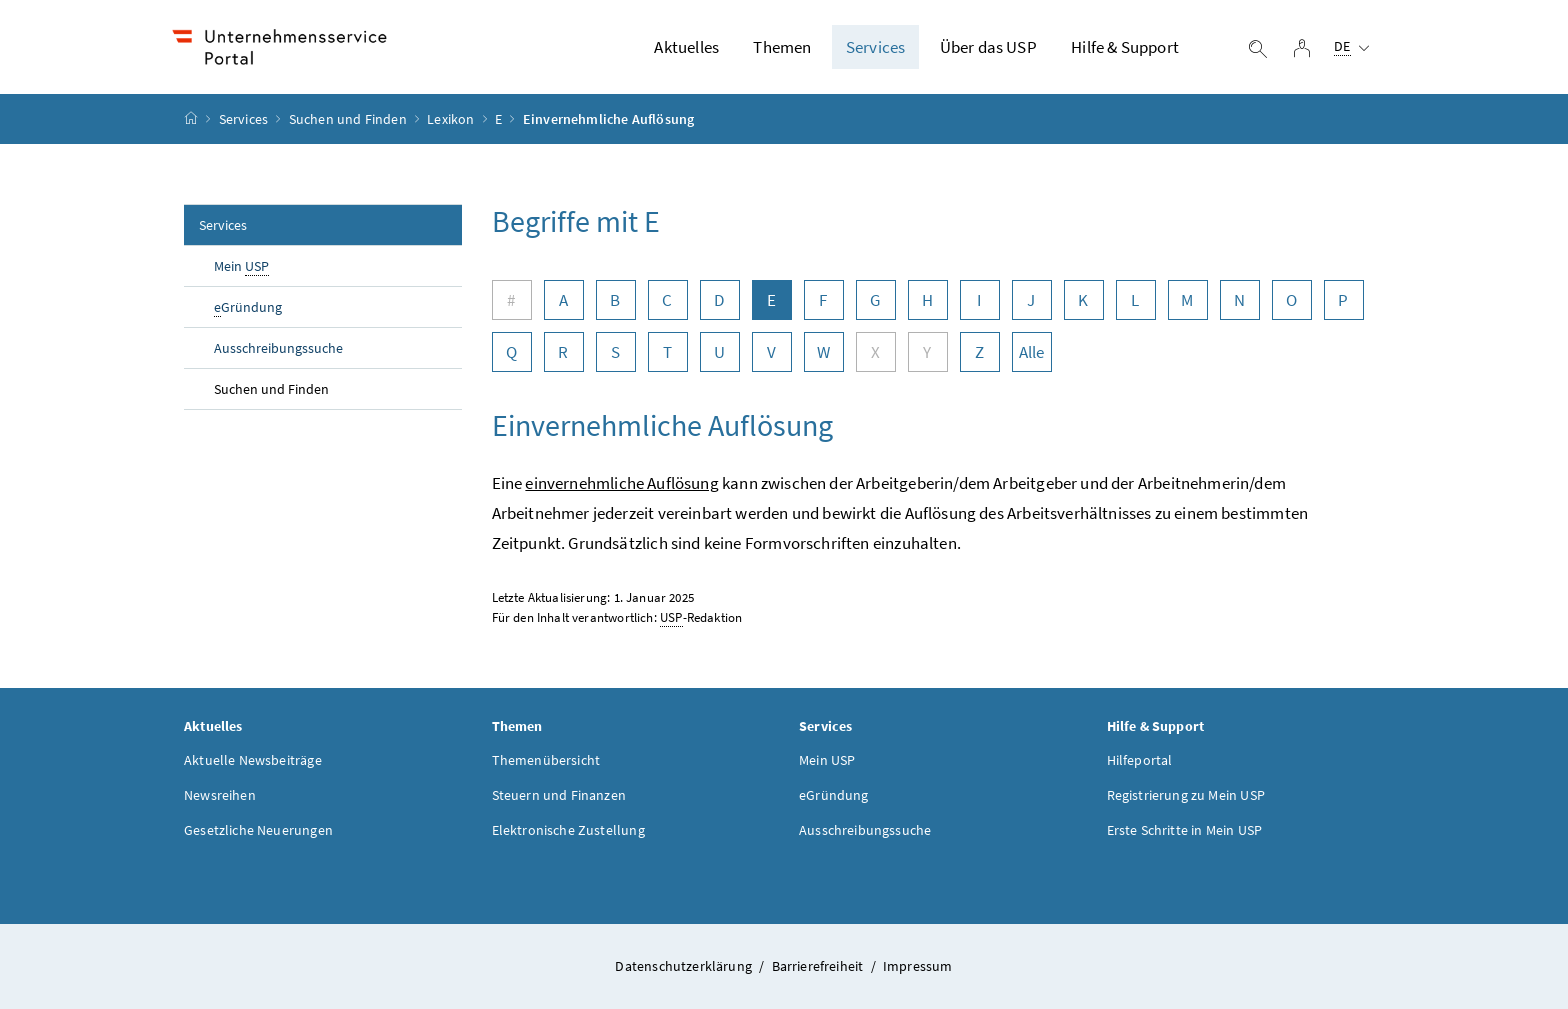  I want to click on Über das USP, so click(988, 47).